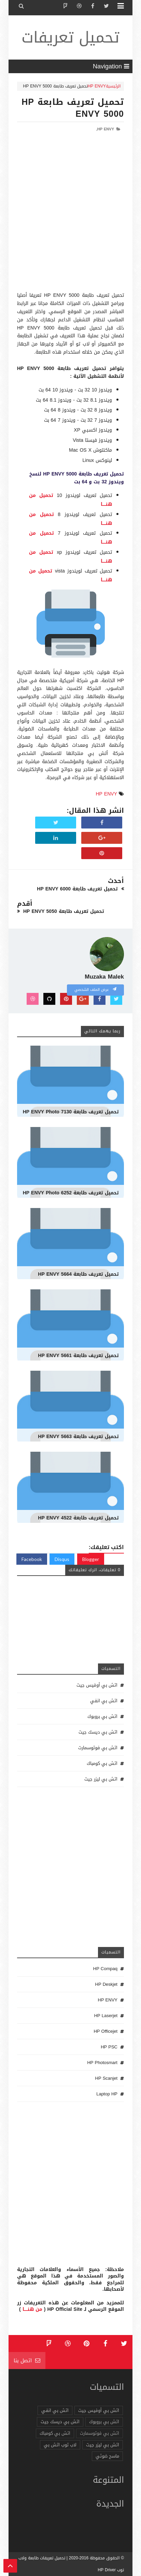 This screenshot has height=2576, width=141. What do you see at coordinates (32, 2309) in the screenshot?
I see `من هنـــــا` at bounding box center [32, 2309].